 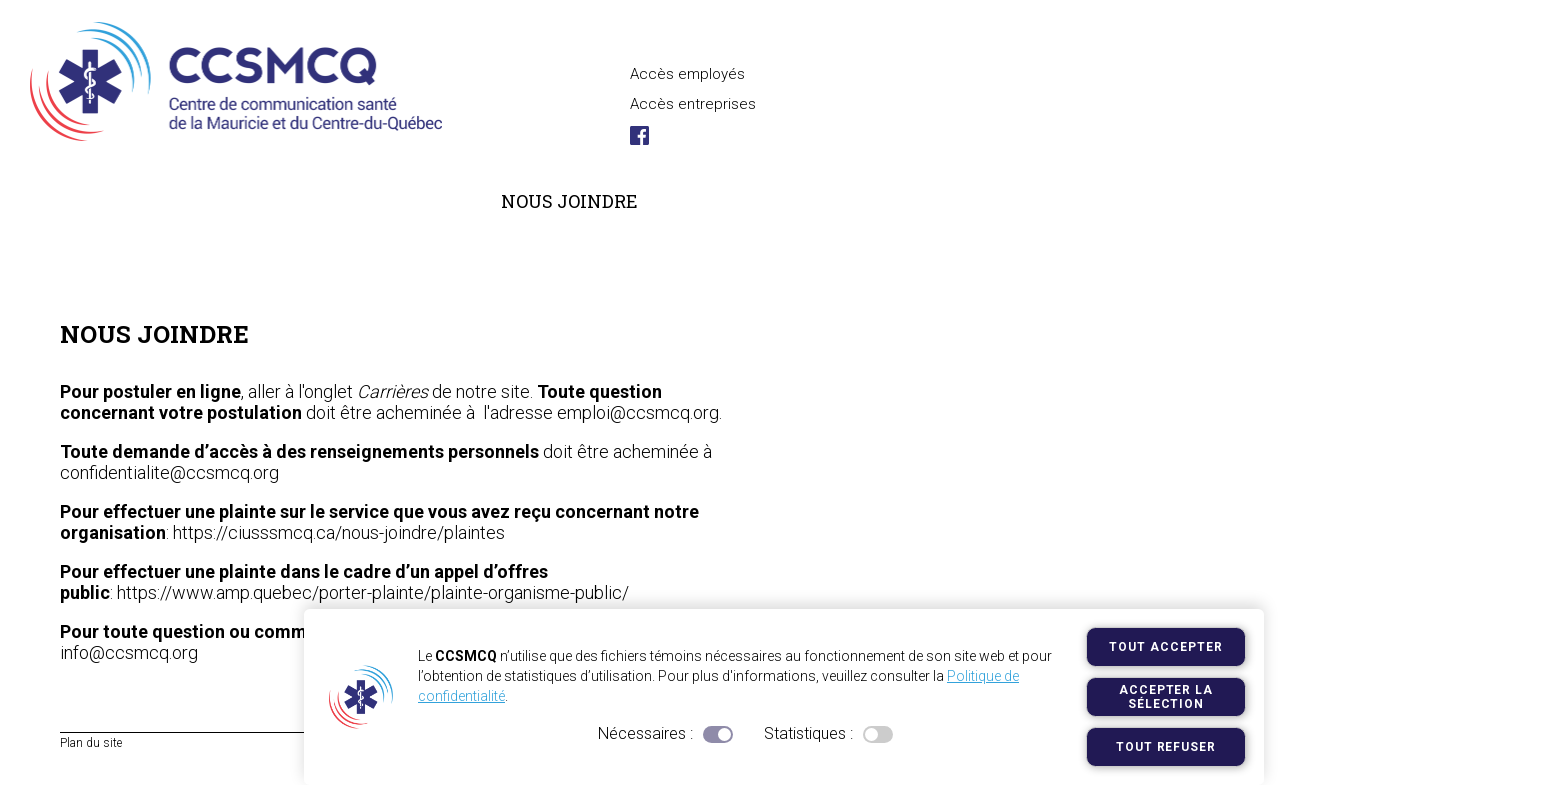 What do you see at coordinates (693, 104) in the screenshot?
I see `Accès entreprises` at bounding box center [693, 104].